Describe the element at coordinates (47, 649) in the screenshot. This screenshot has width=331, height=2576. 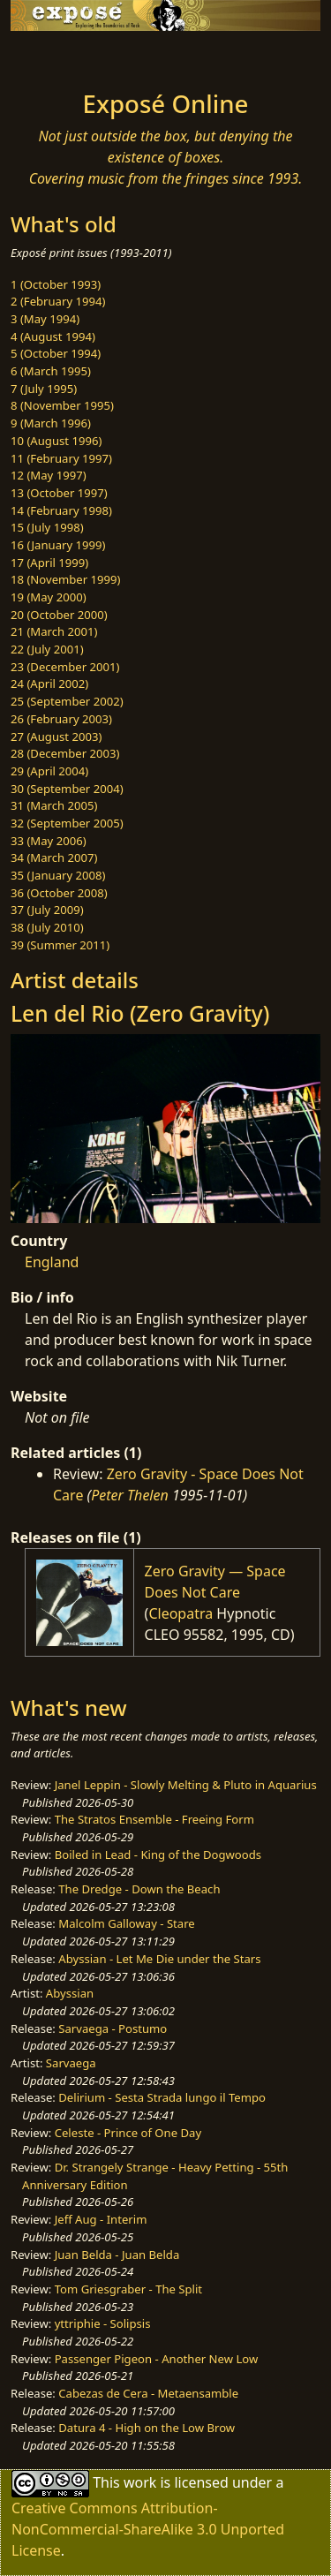
I see `22 (July 2001)` at that location.